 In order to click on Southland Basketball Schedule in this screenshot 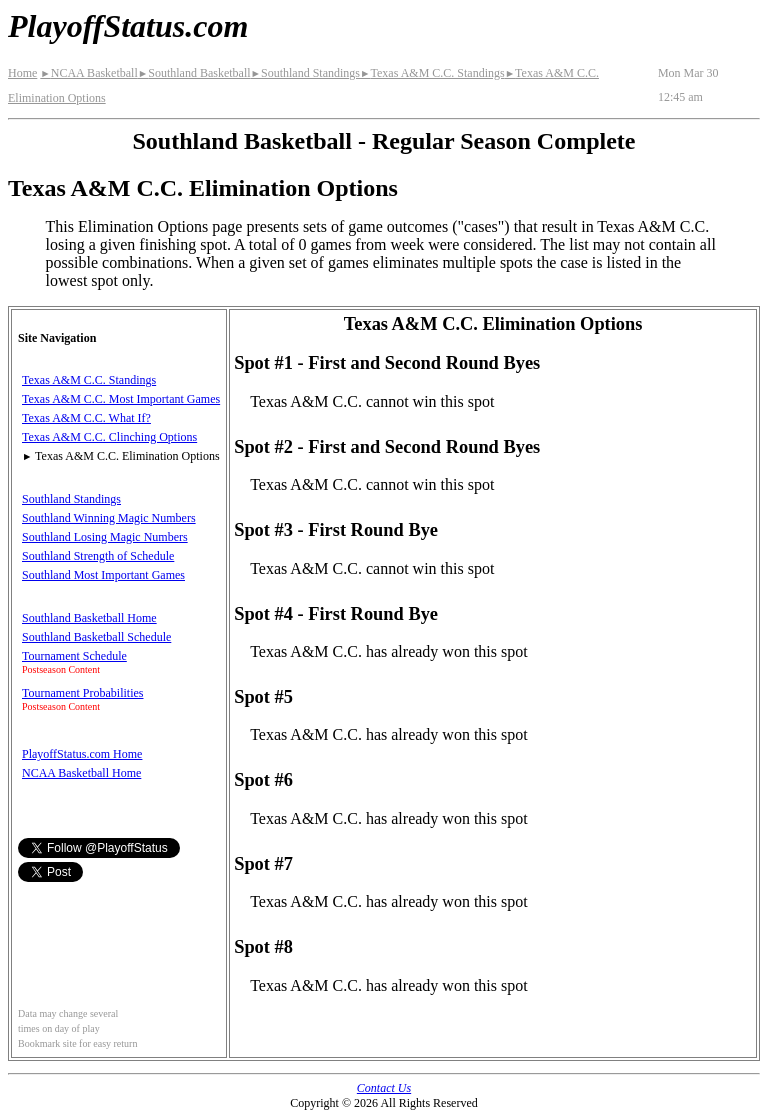, I will do `click(96, 637)`.